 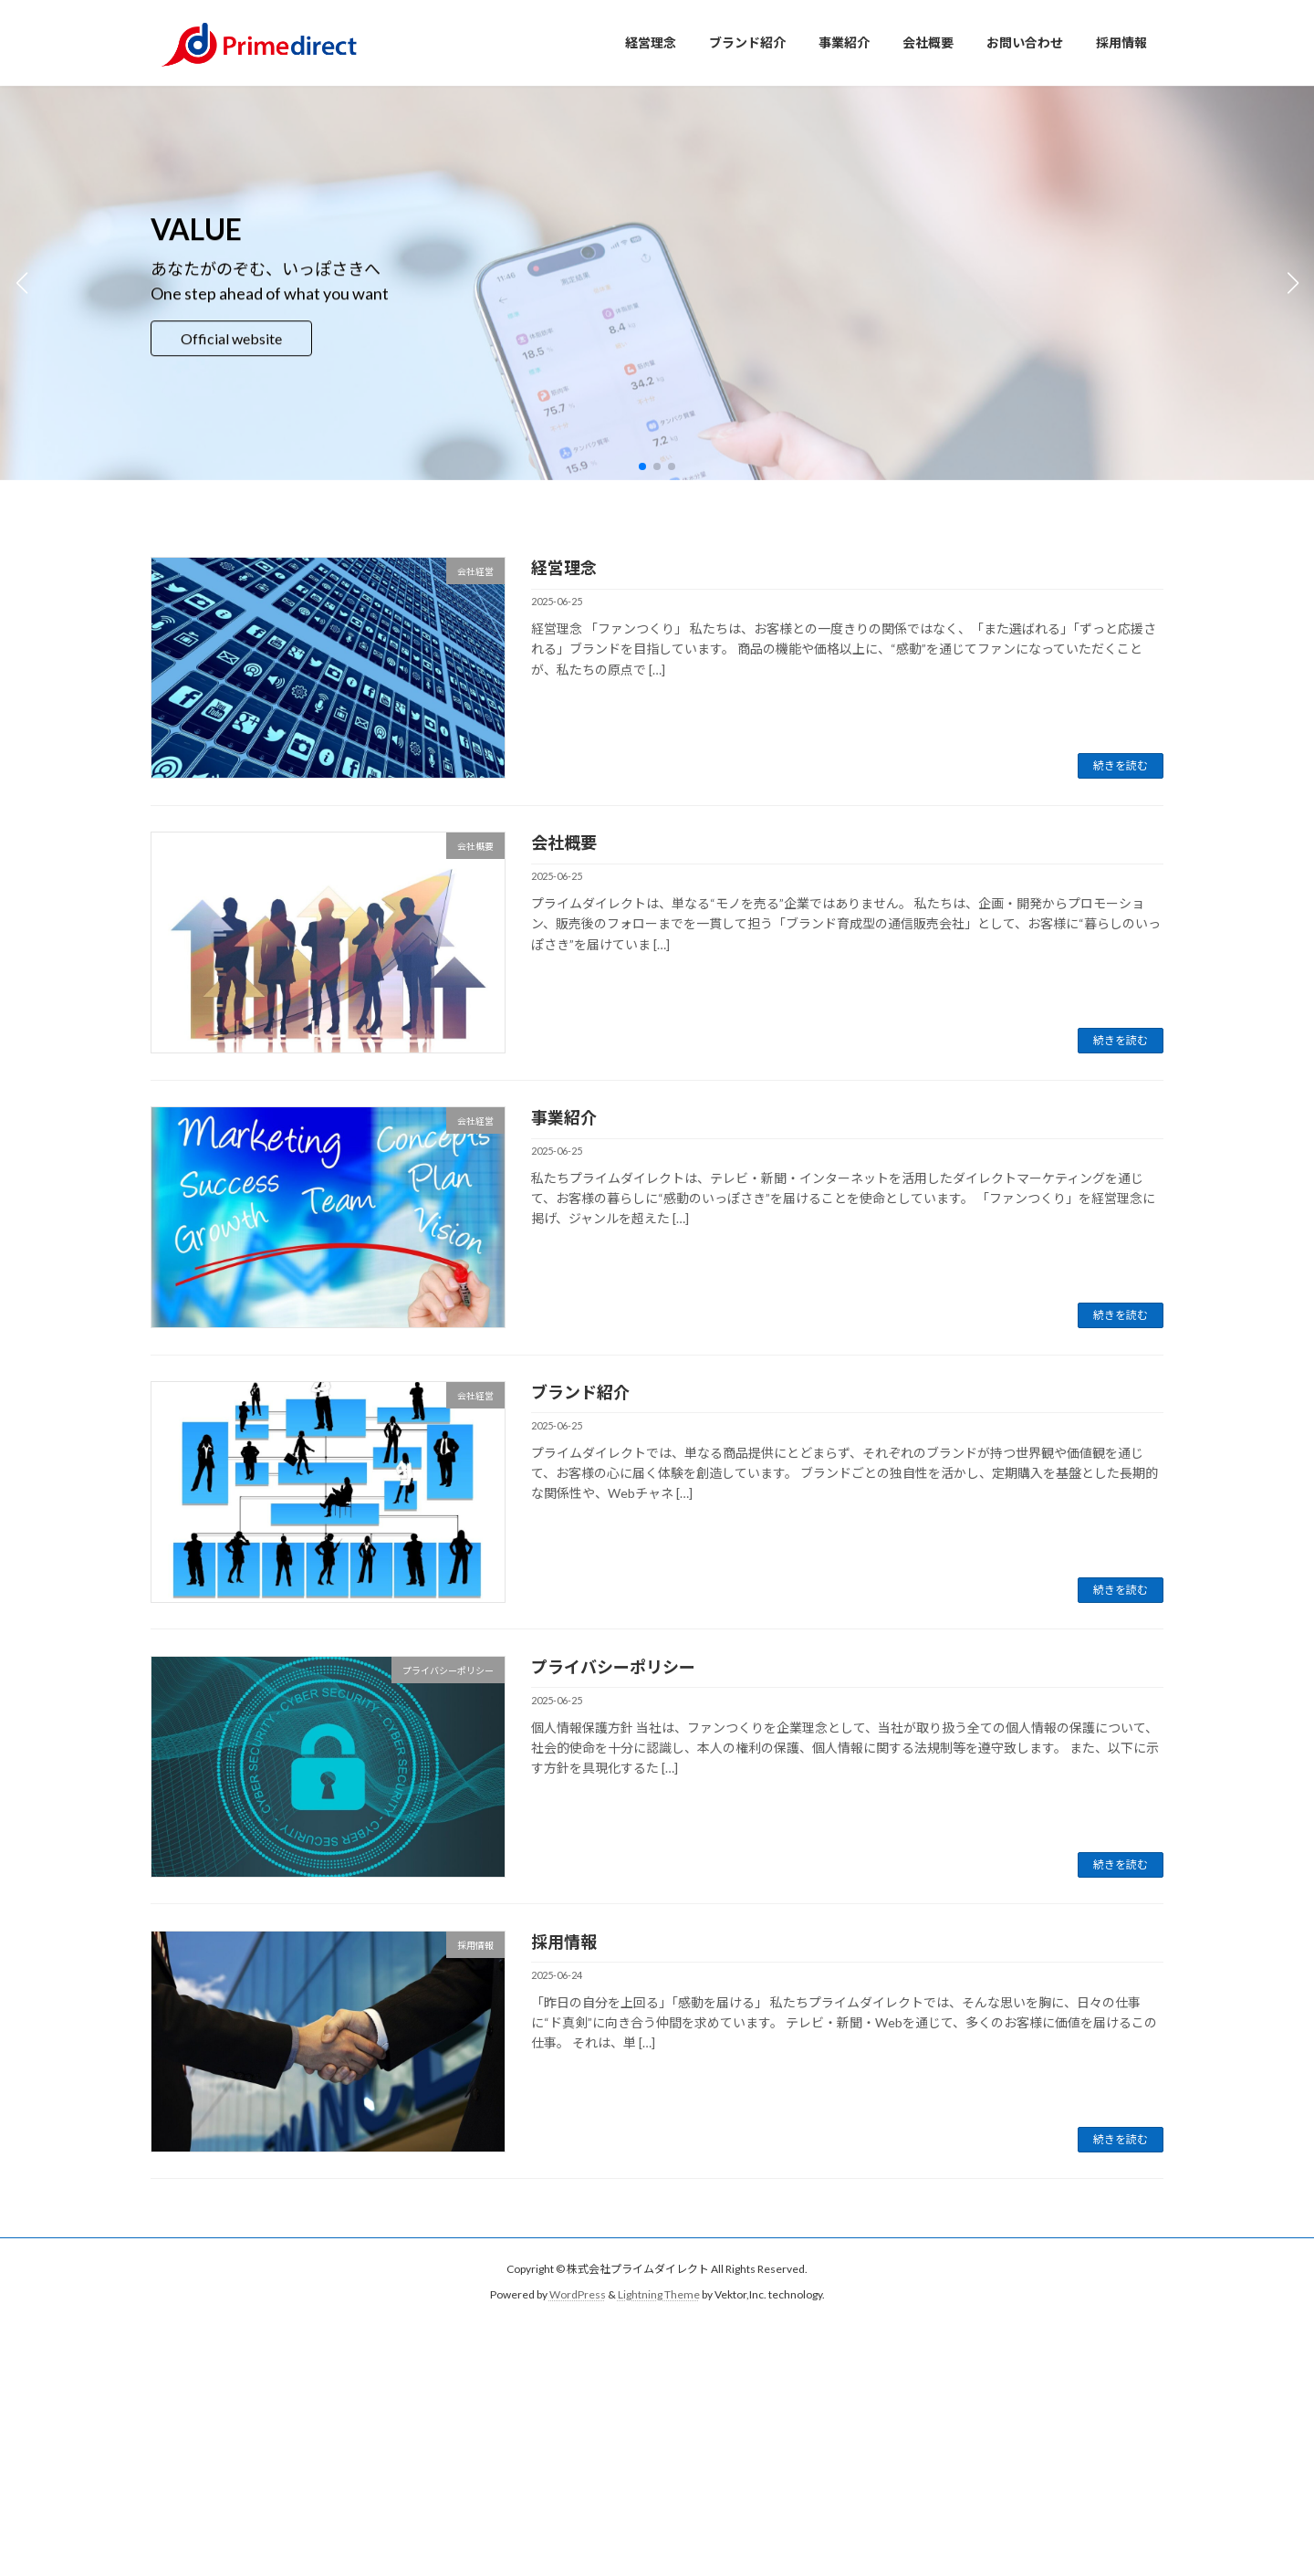 I want to click on Official website, so click(x=231, y=338).